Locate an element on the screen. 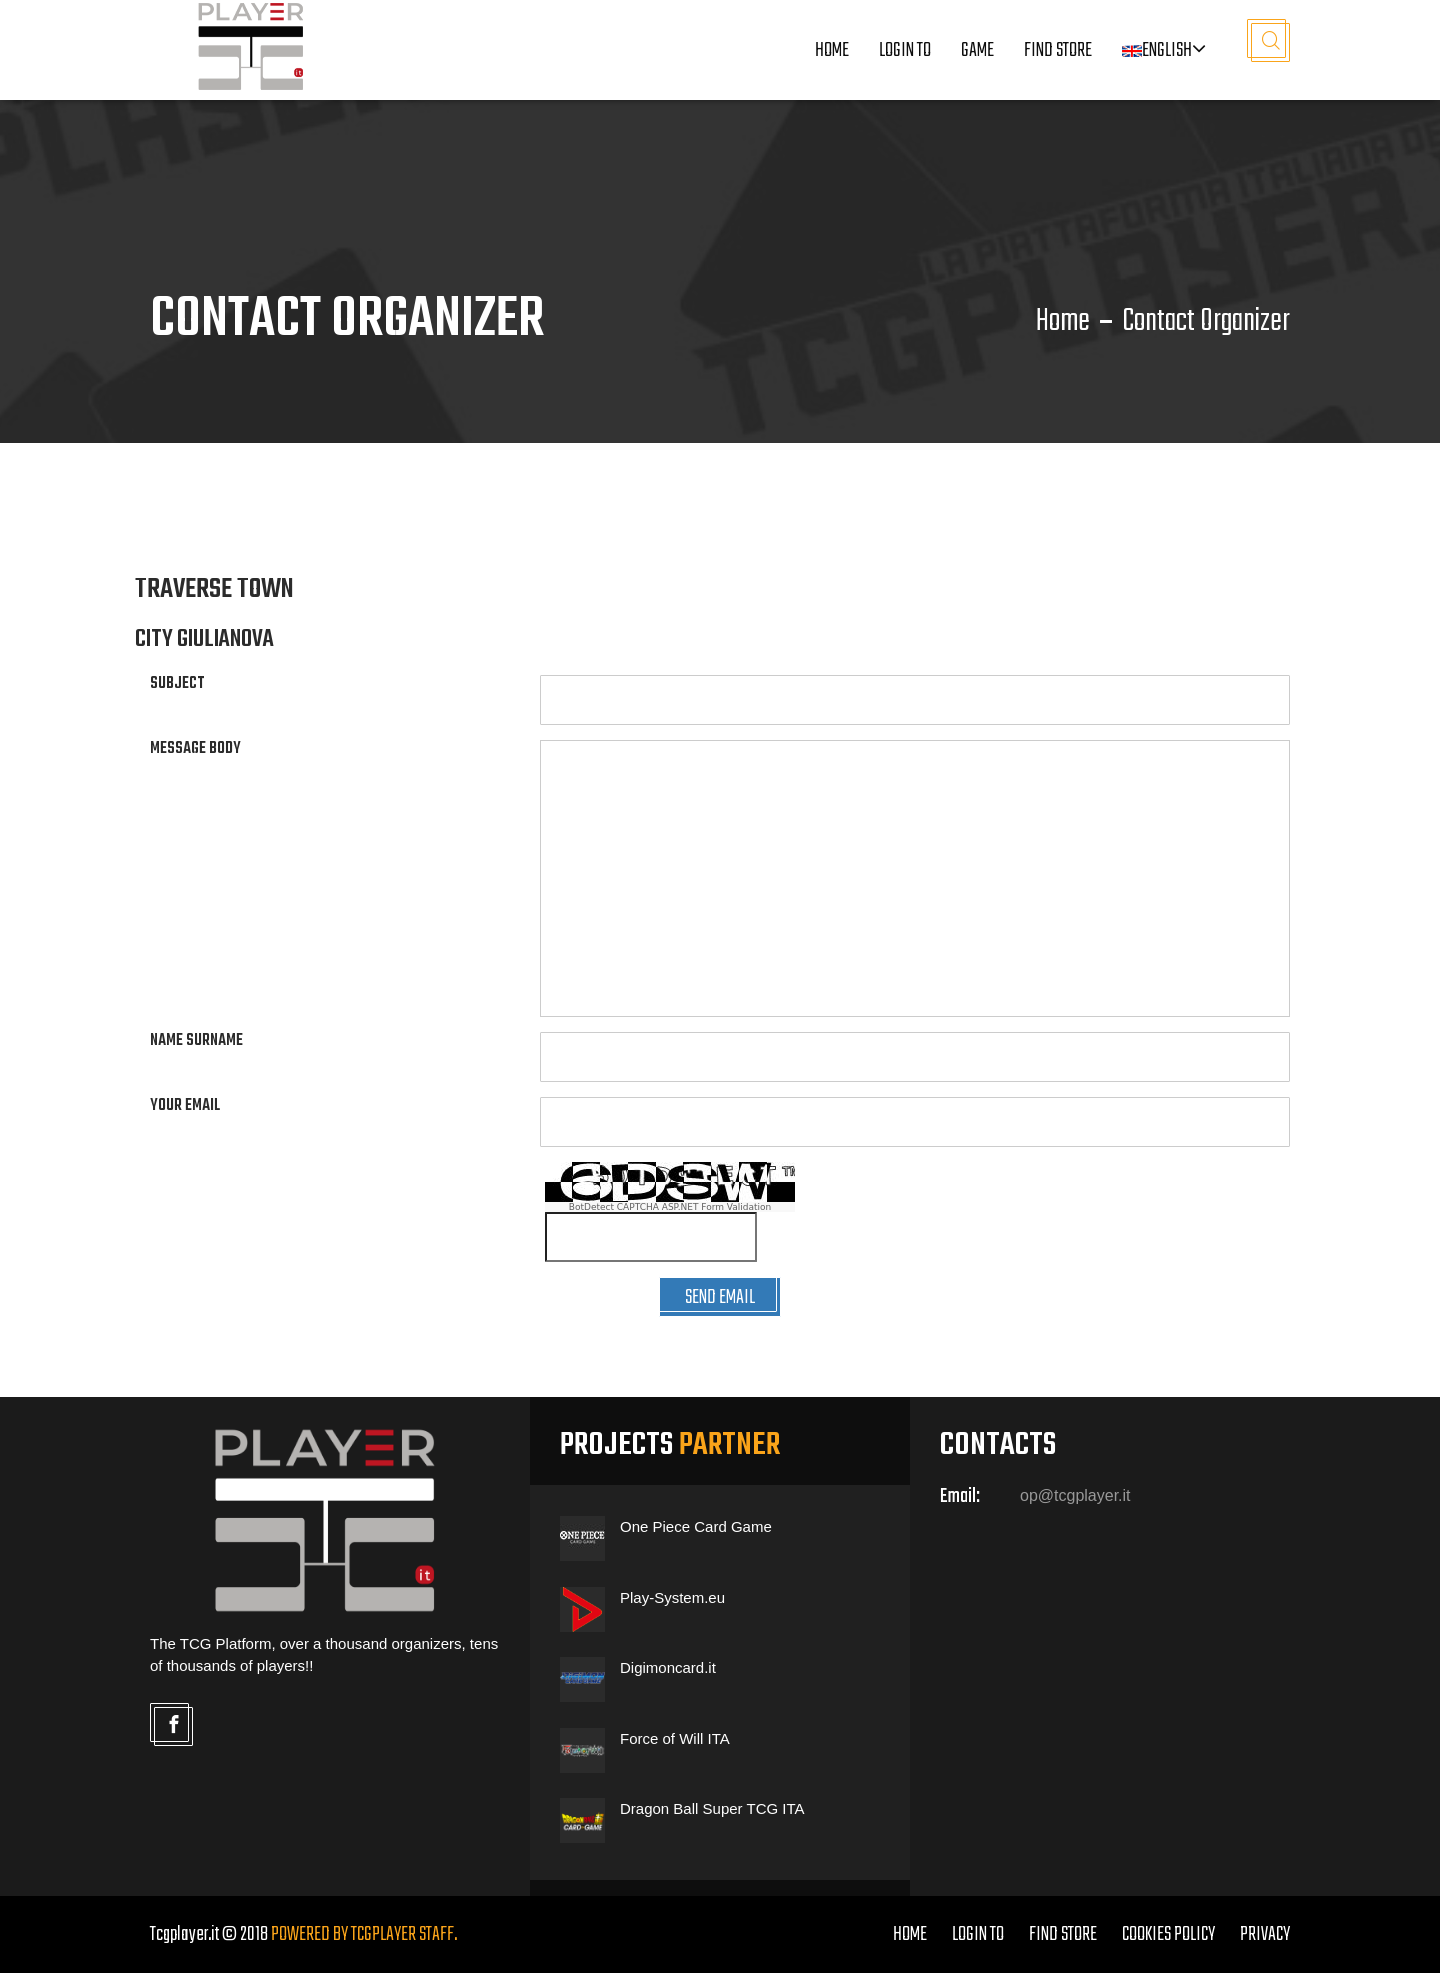  op@tcgplayer.it is located at coordinates (1075, 1495).